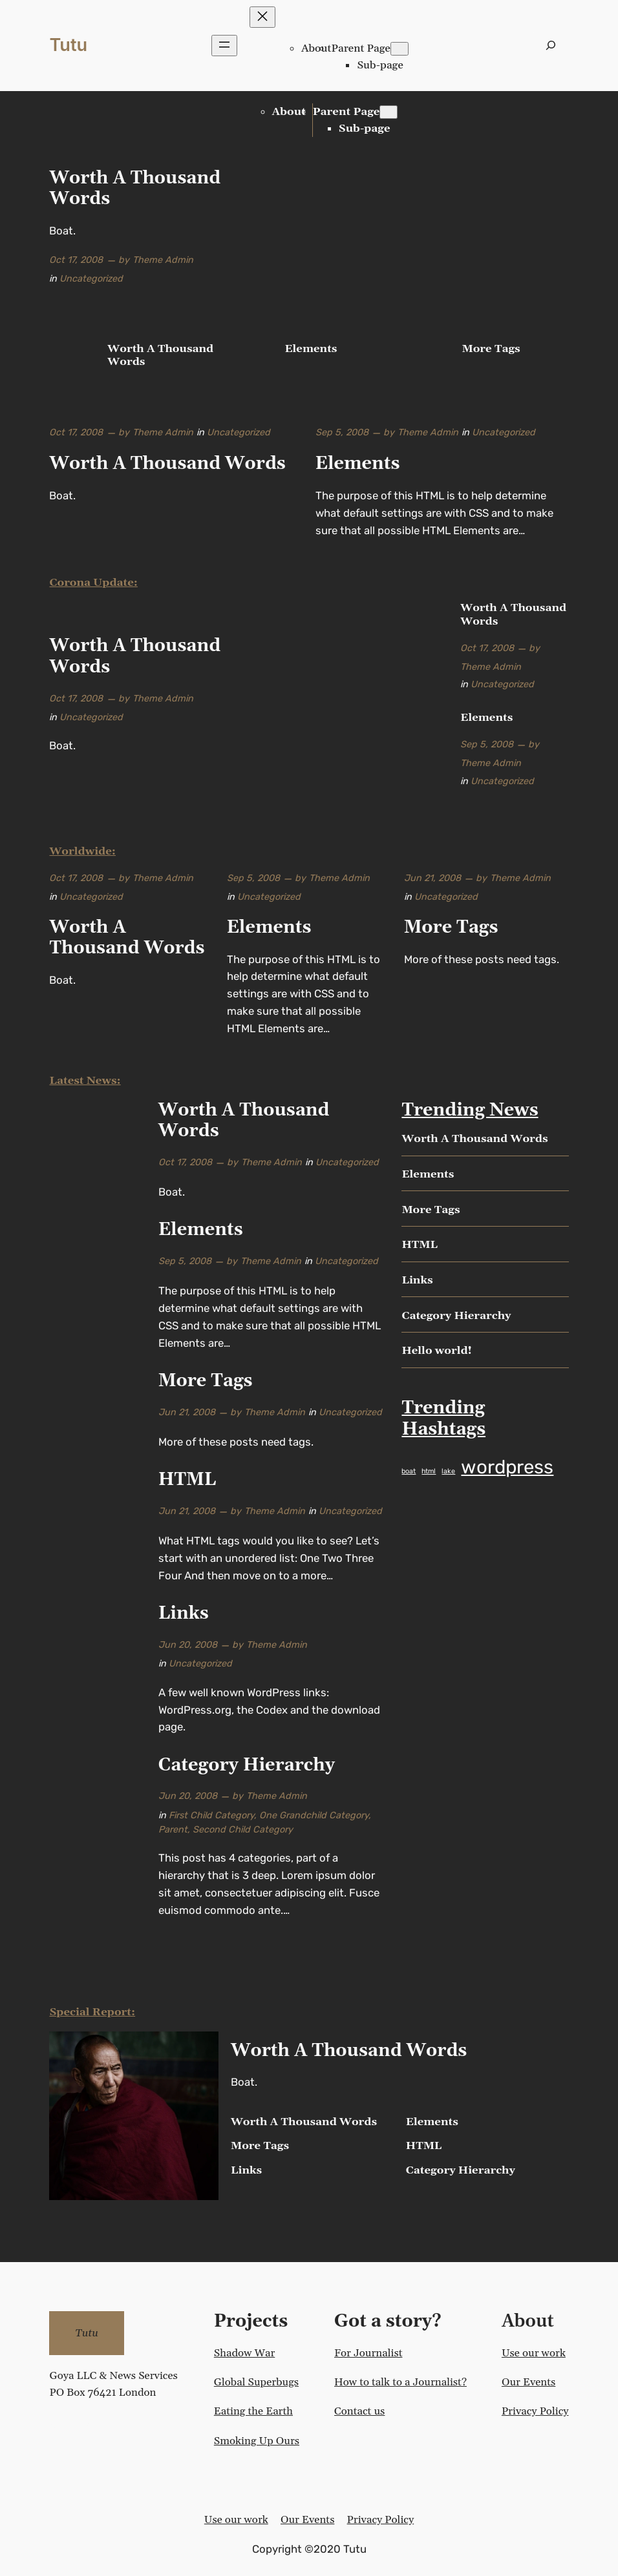 The width and height of the screenshot is (618, 2576). Describe the element at coordinates (341, 432) in the screenshot. I see `Sep 5, 2008` at that location.